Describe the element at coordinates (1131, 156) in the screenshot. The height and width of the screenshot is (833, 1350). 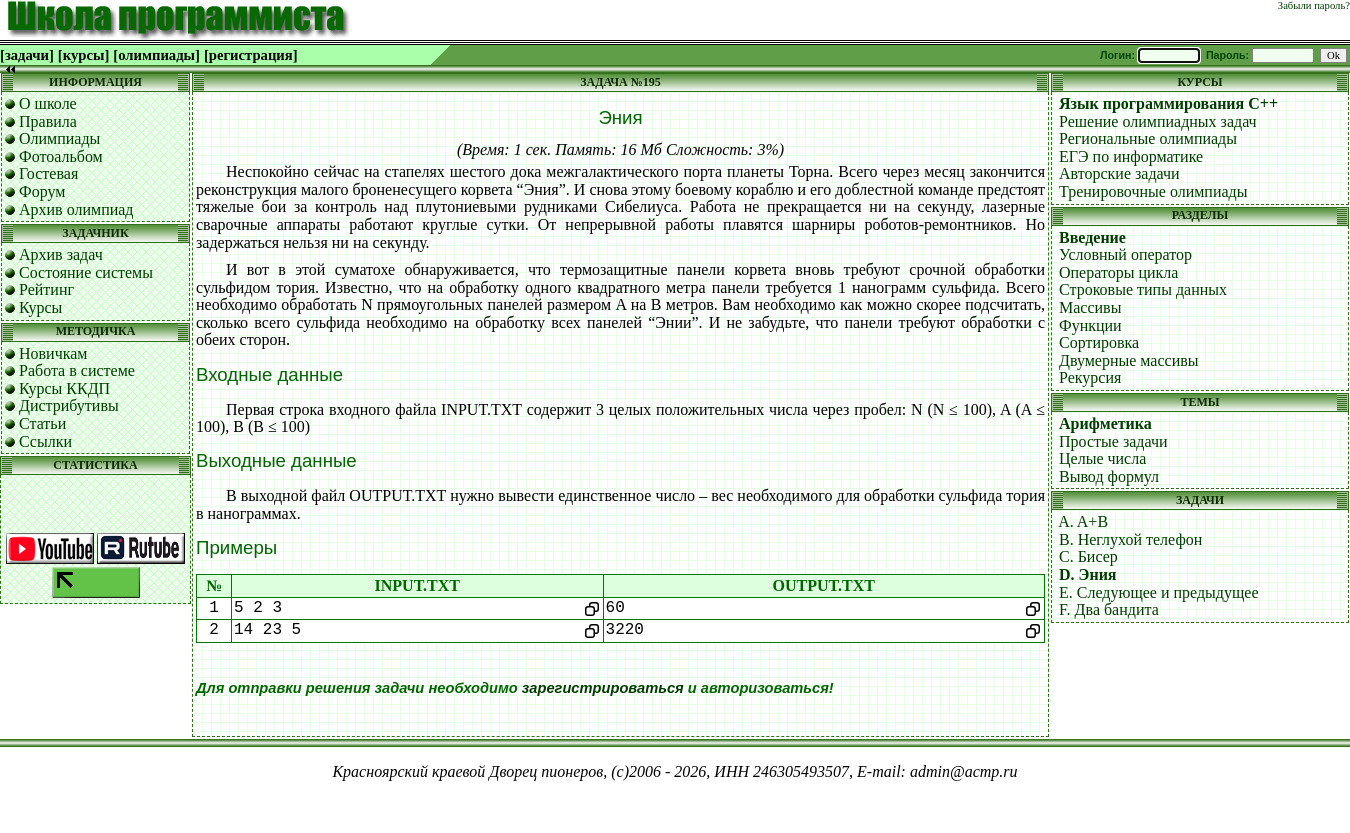
I see `ЕГЭ по информатике` at that location.